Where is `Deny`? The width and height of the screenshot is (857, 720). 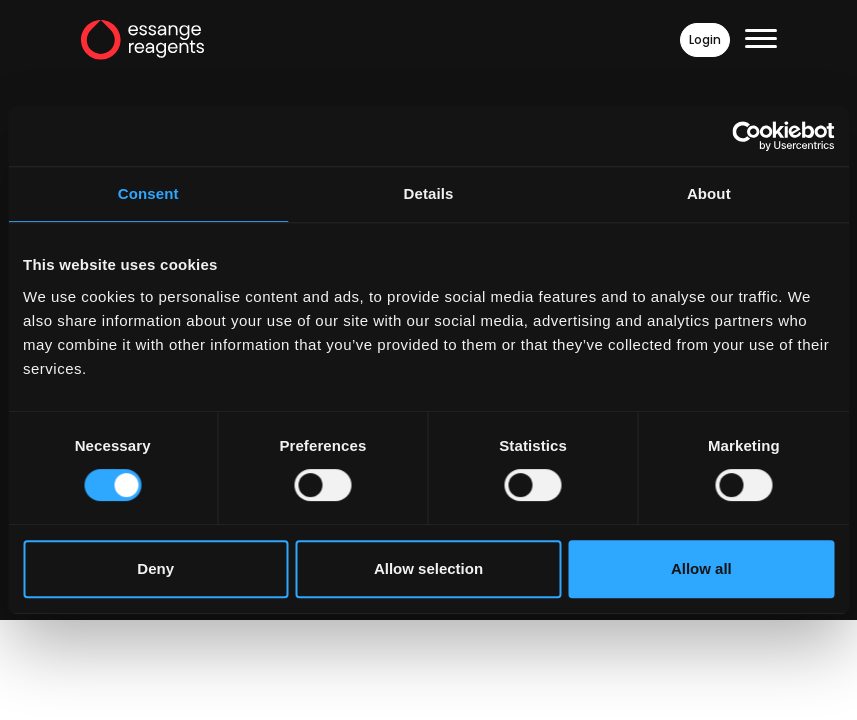
Deny is located at coordinates (155, 568).